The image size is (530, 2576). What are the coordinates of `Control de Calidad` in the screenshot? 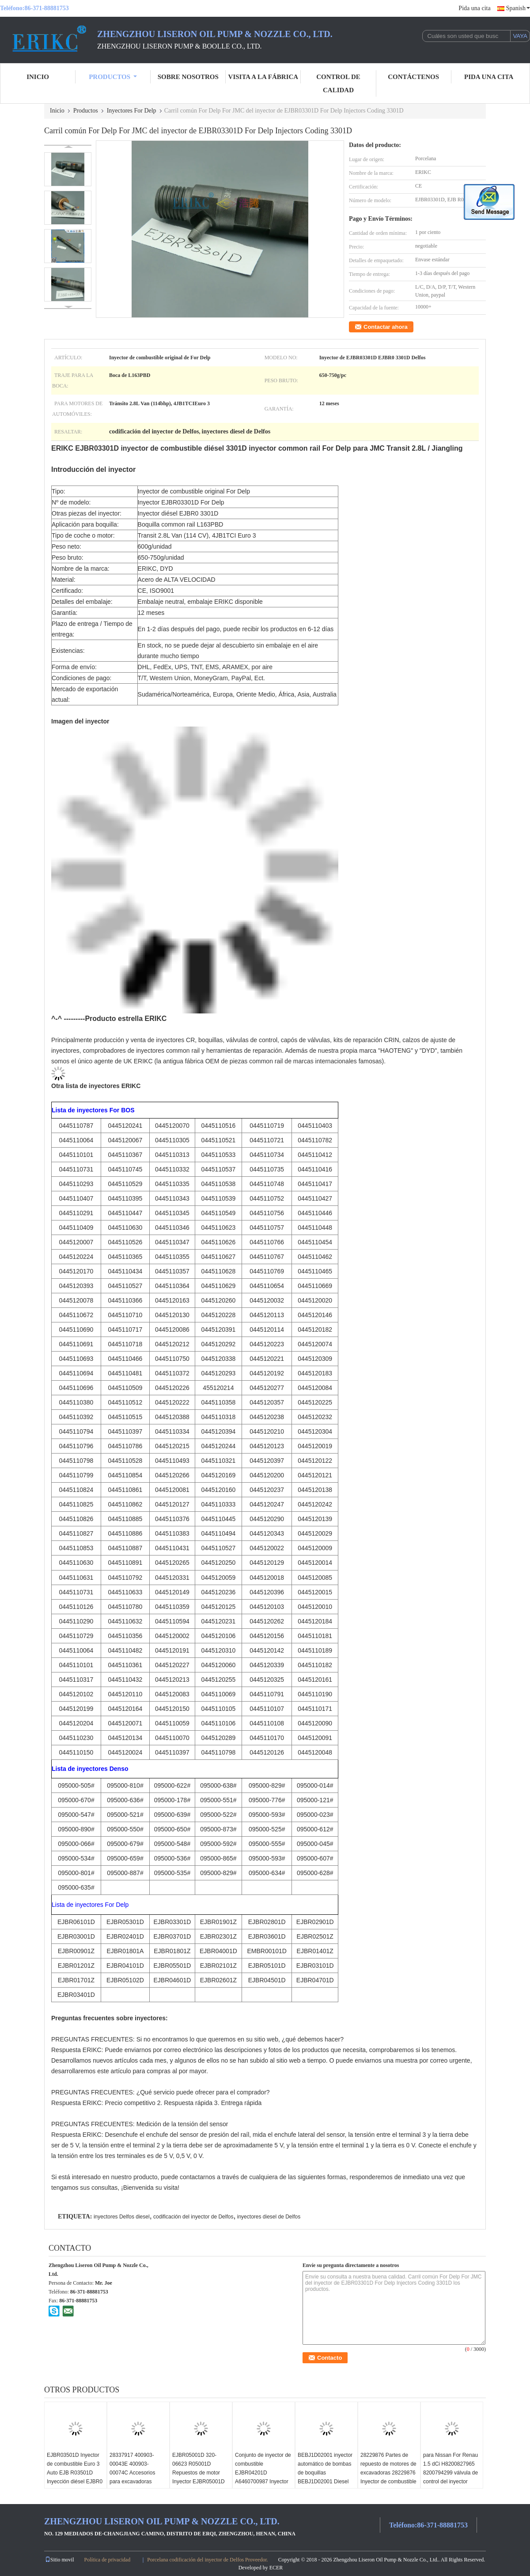 It's located at (338, 83).